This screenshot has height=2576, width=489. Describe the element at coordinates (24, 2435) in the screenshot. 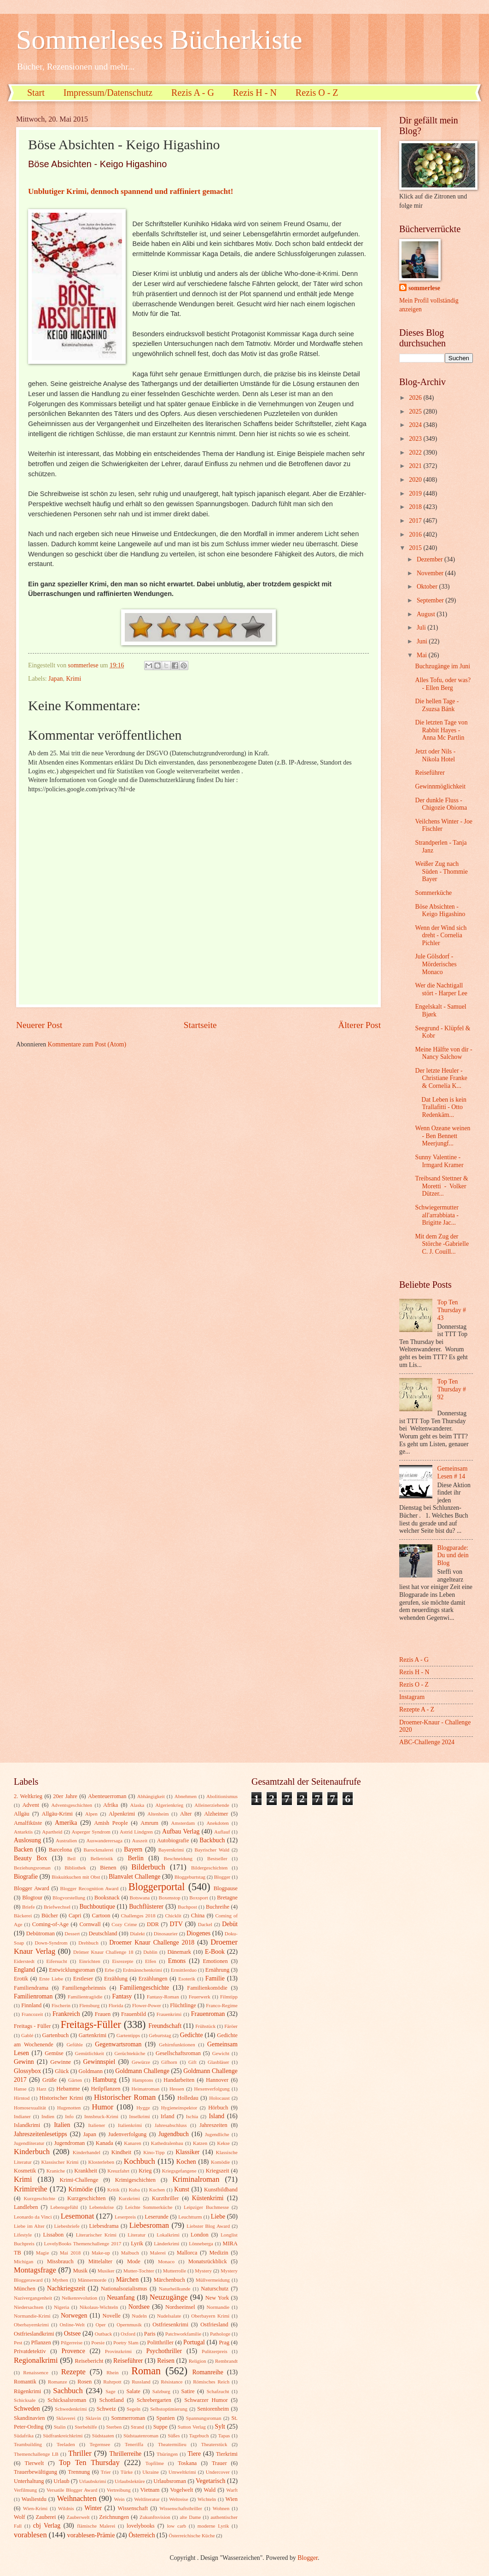

I see `Südafrika` at that location.